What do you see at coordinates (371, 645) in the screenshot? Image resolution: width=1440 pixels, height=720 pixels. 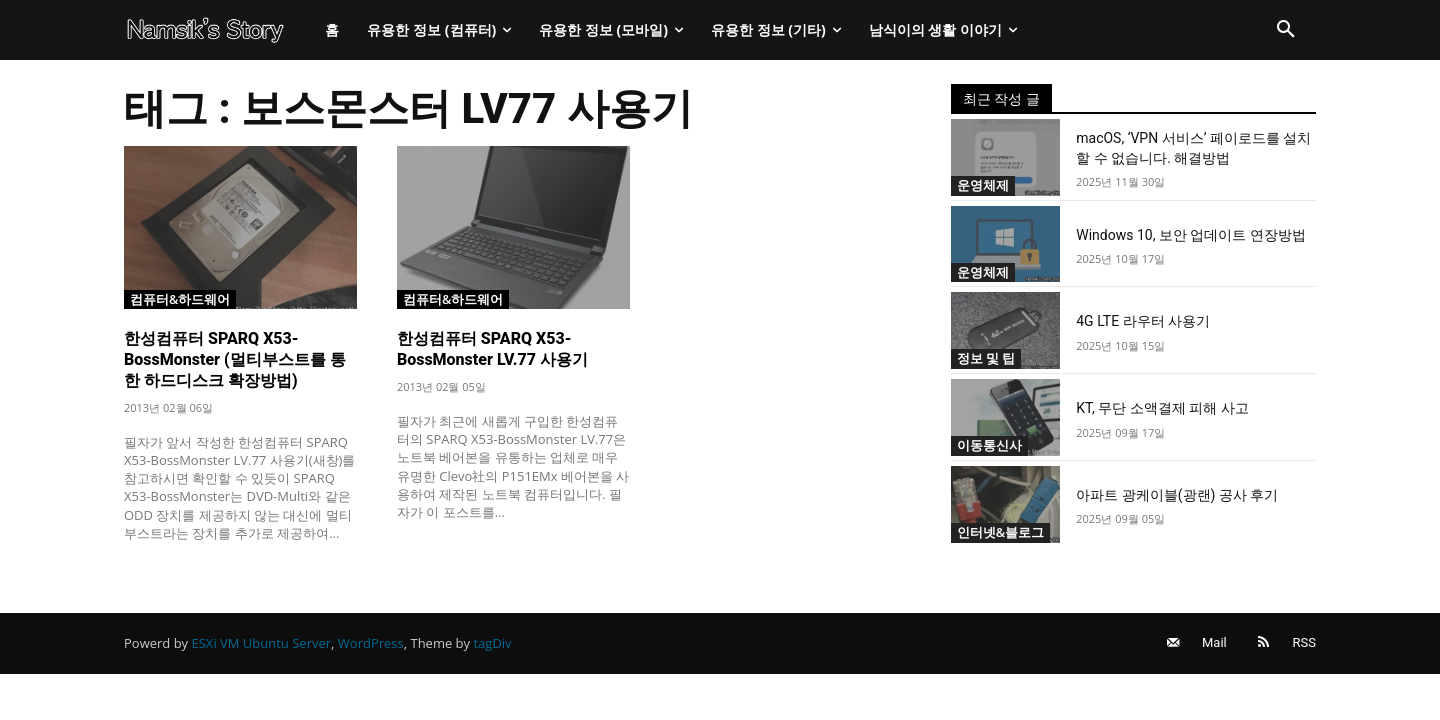 I see `WordPress` at bounding box center [371, 645].